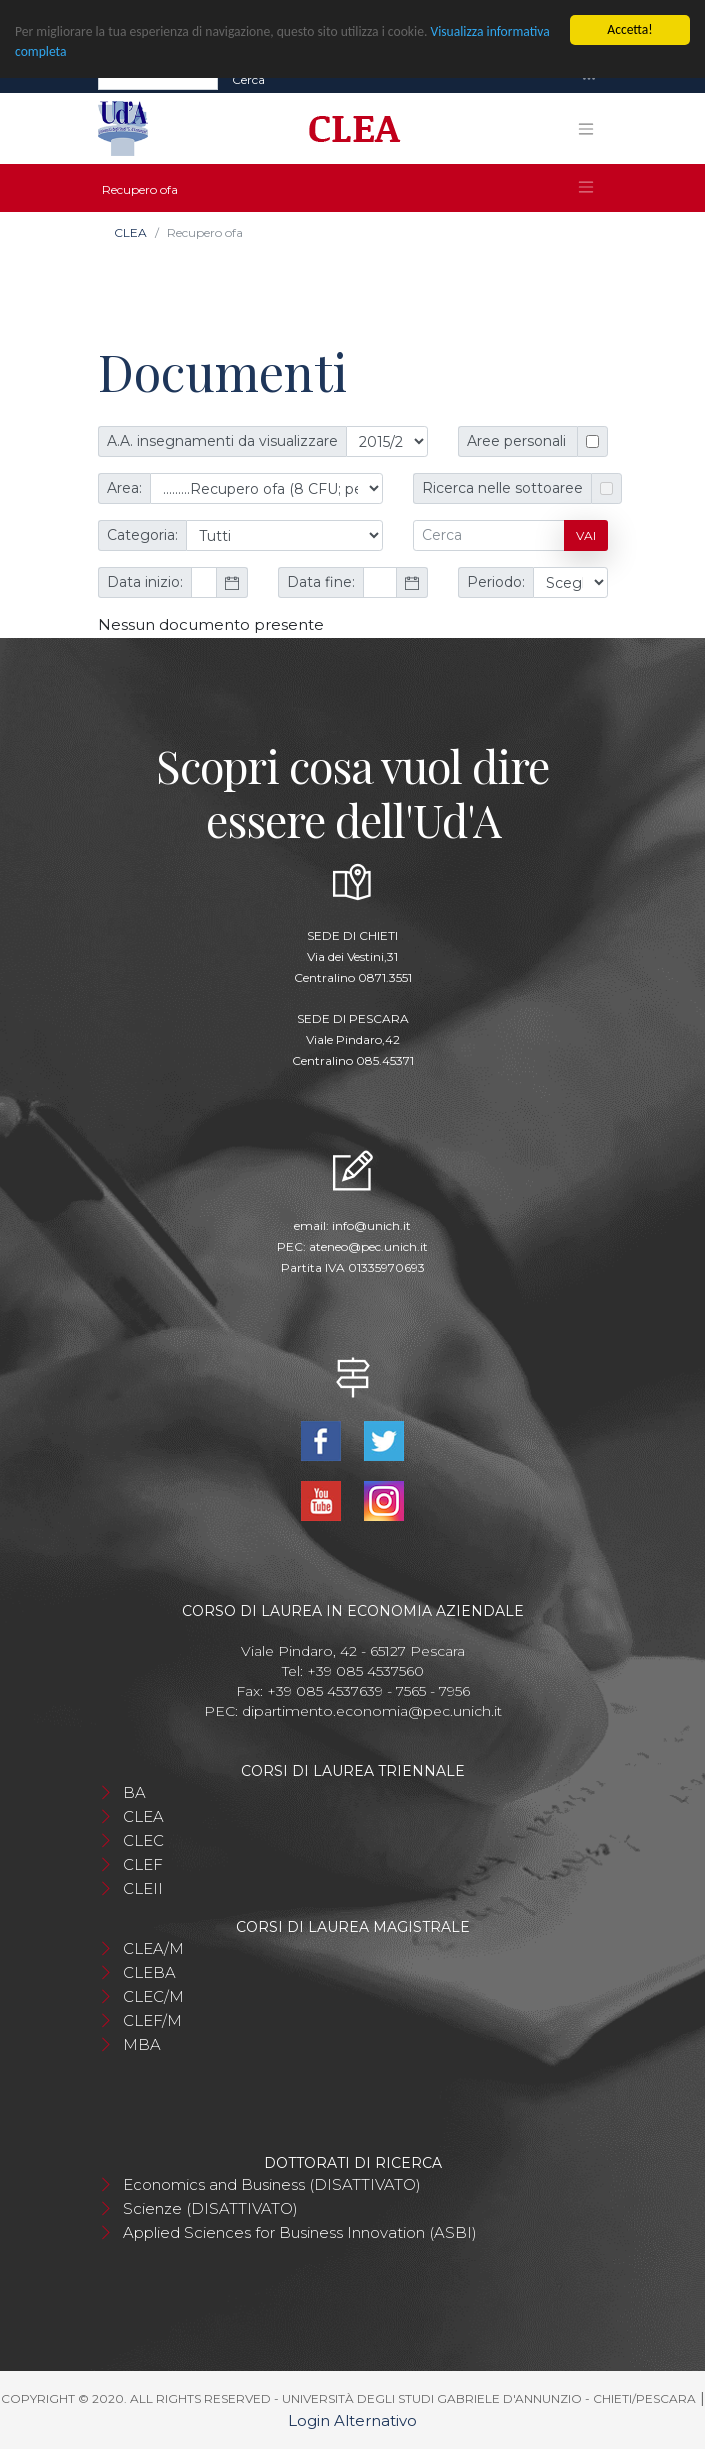 This screenshot has width=705, height=2449. Describe the element at coordinates (248, 78) in the screenshot. I see `Cerca` at that location.